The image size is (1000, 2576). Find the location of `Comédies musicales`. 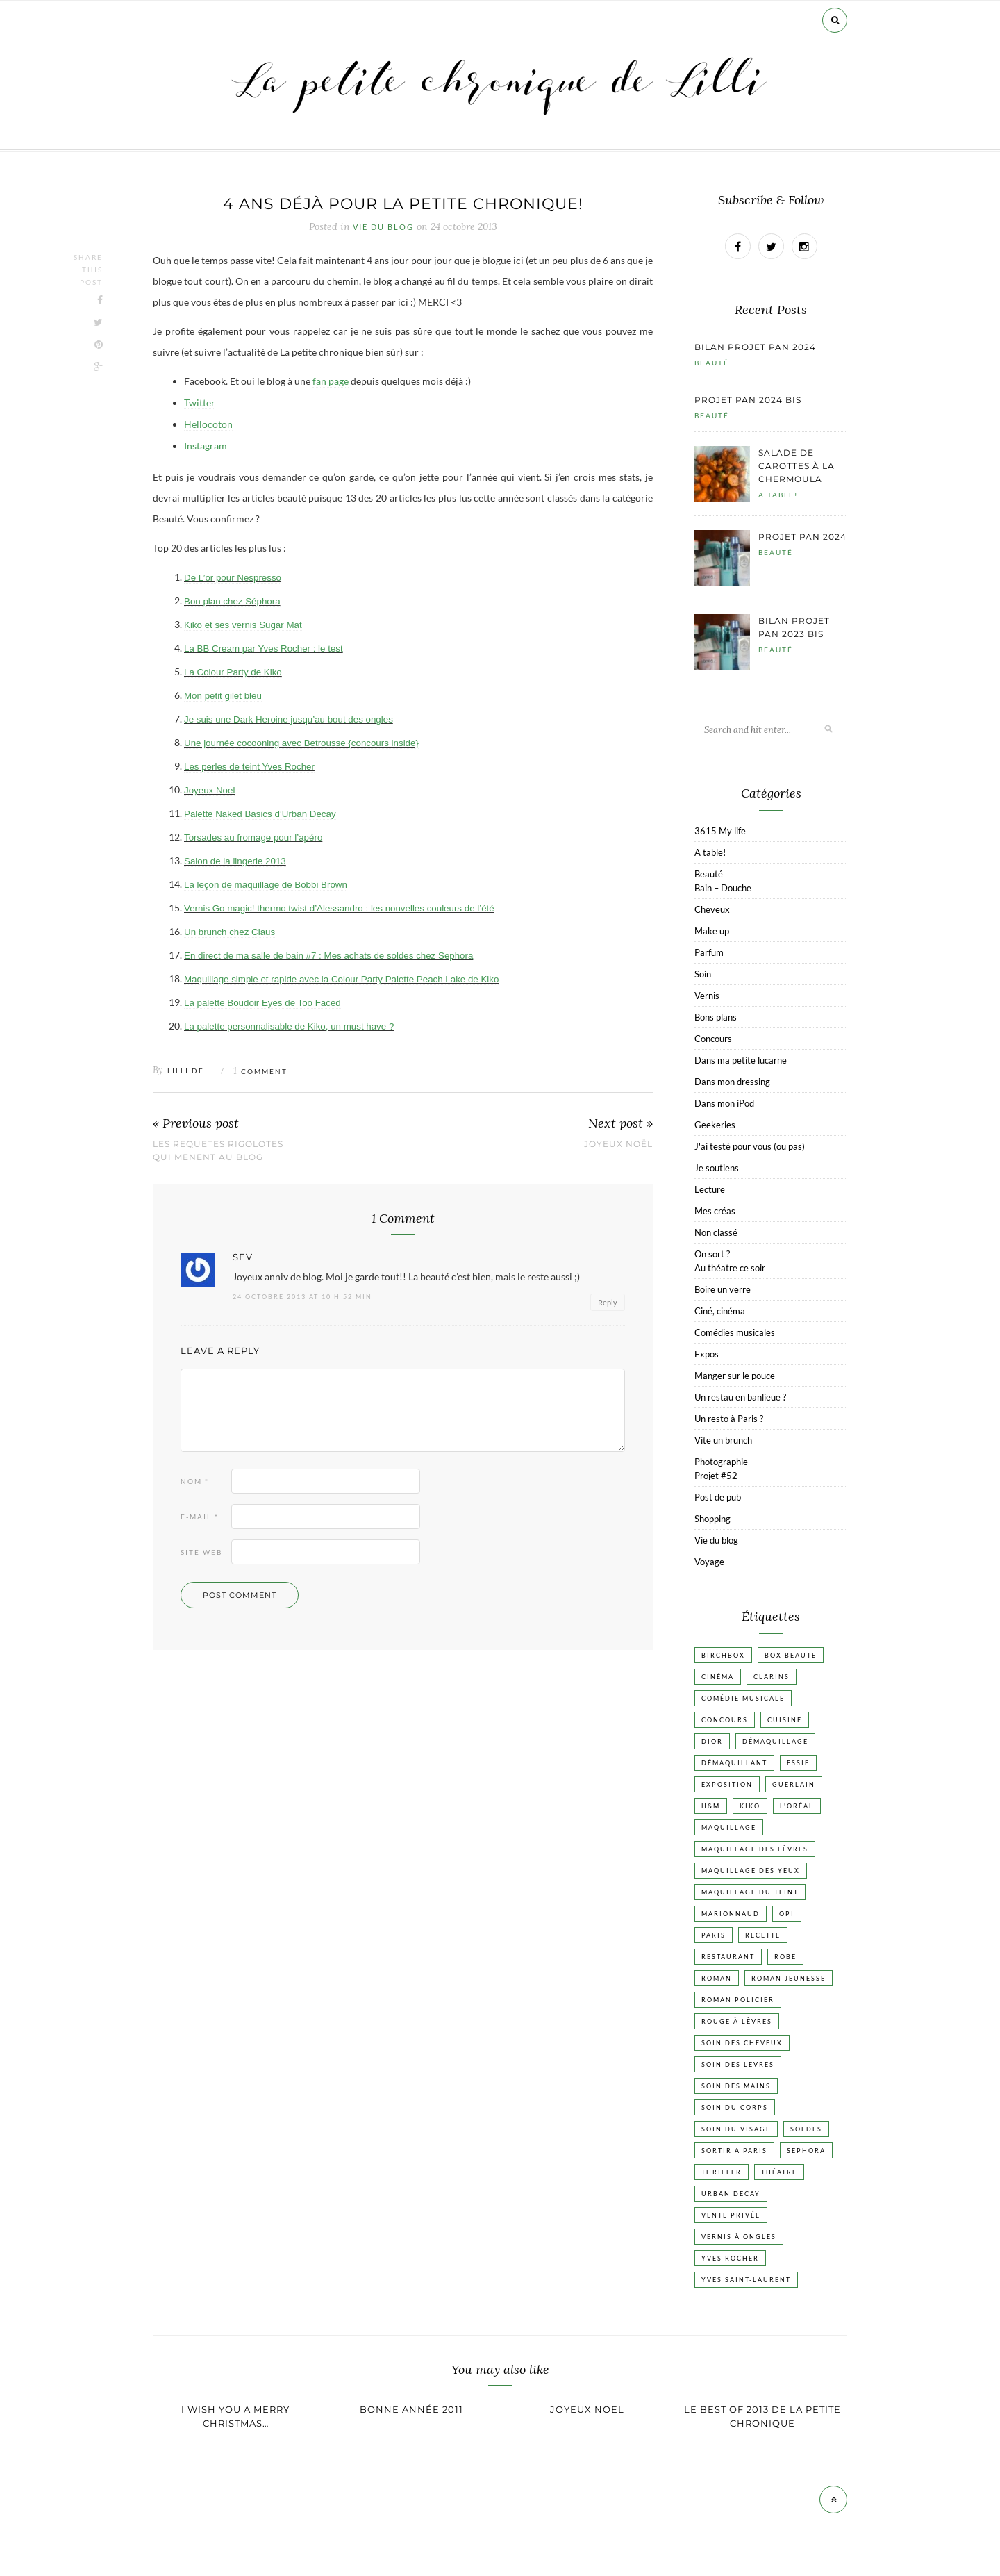

Comédies musicales is located at coordinates (734, 1332).